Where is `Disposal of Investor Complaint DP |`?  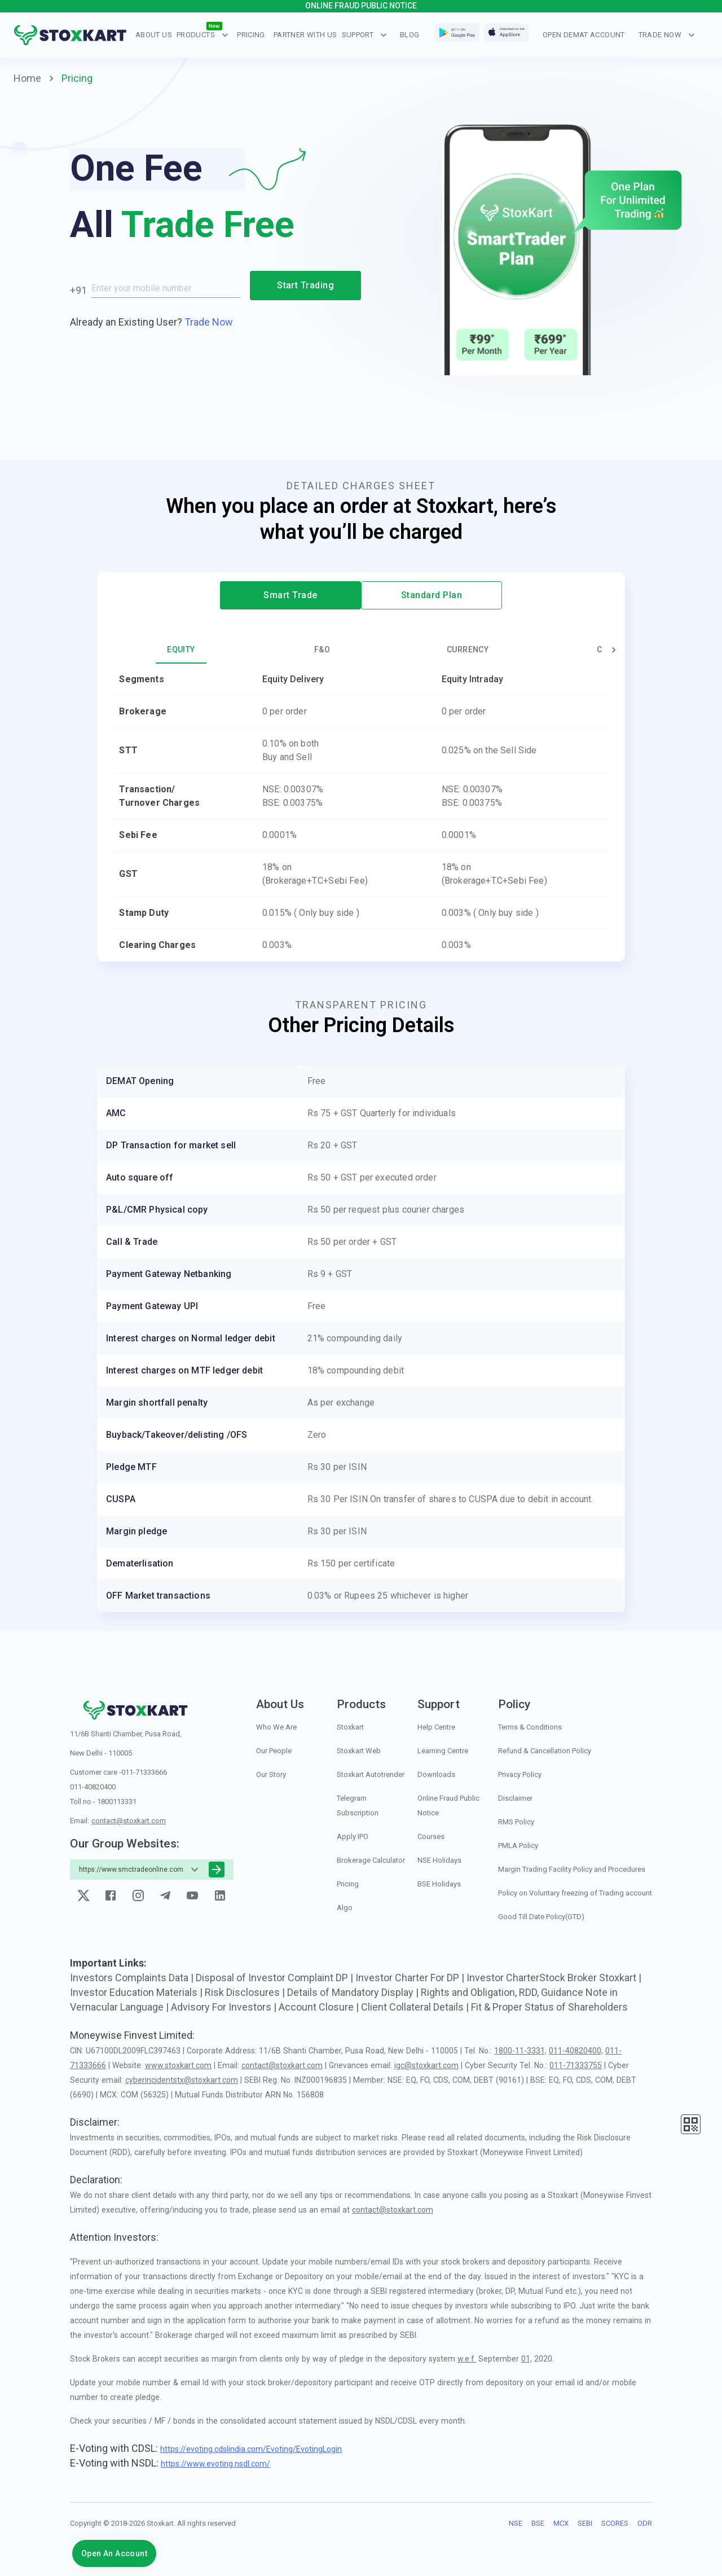
Disposal of Investor Complaint DP | is located at coordinates (275, 1977).